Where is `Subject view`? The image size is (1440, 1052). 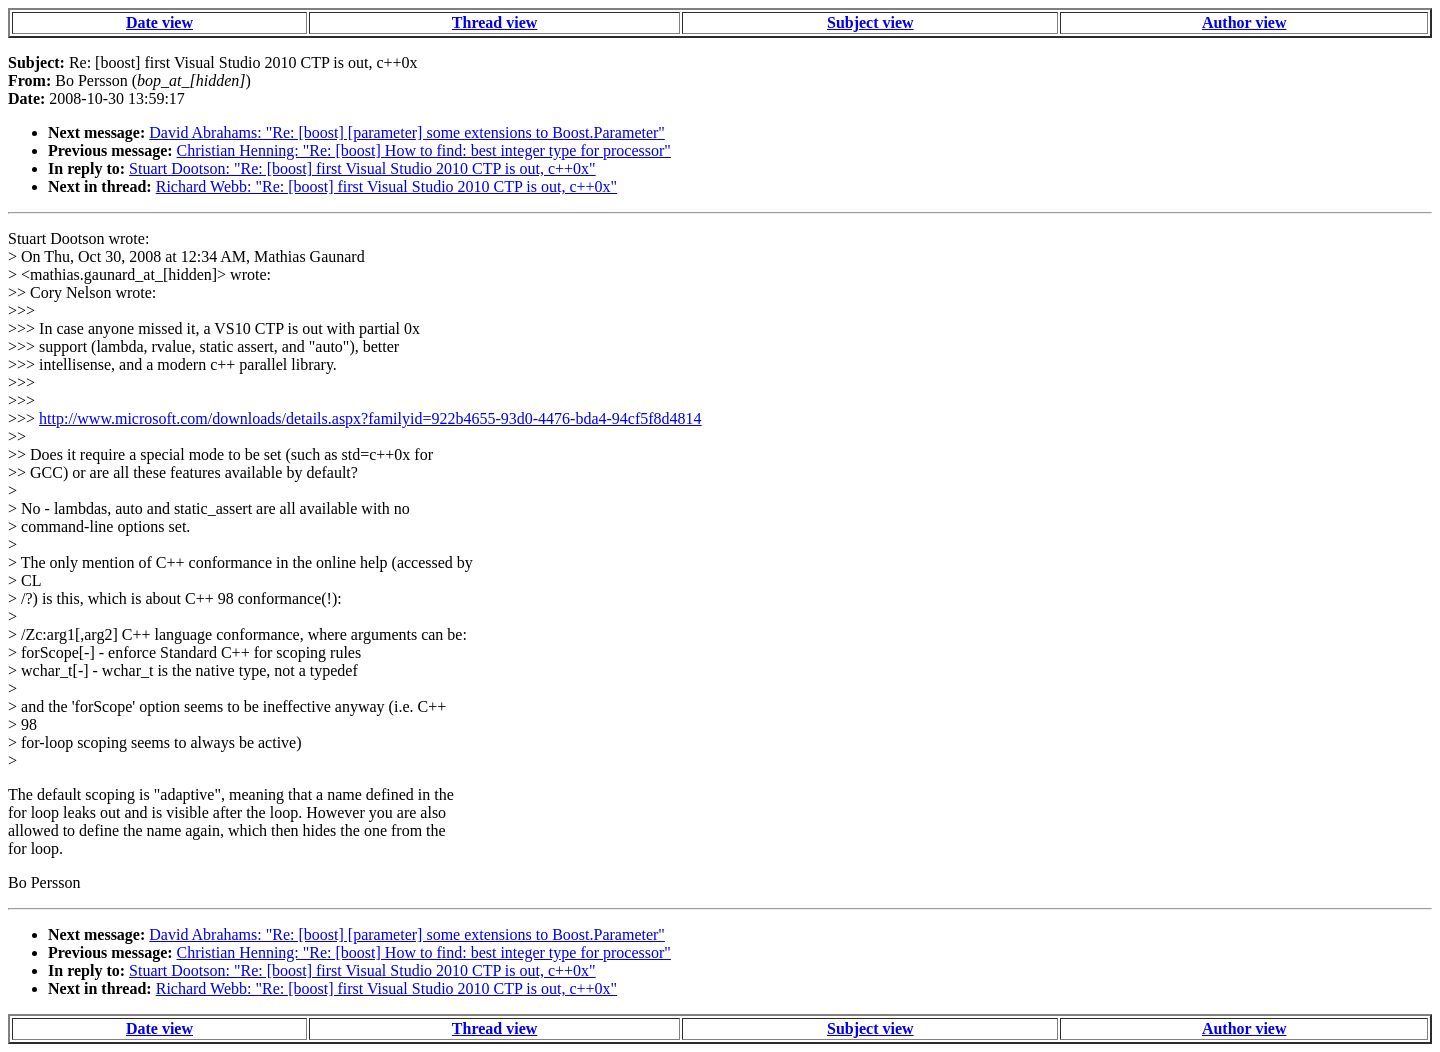
Subject view is located at coordinates (870, 22).